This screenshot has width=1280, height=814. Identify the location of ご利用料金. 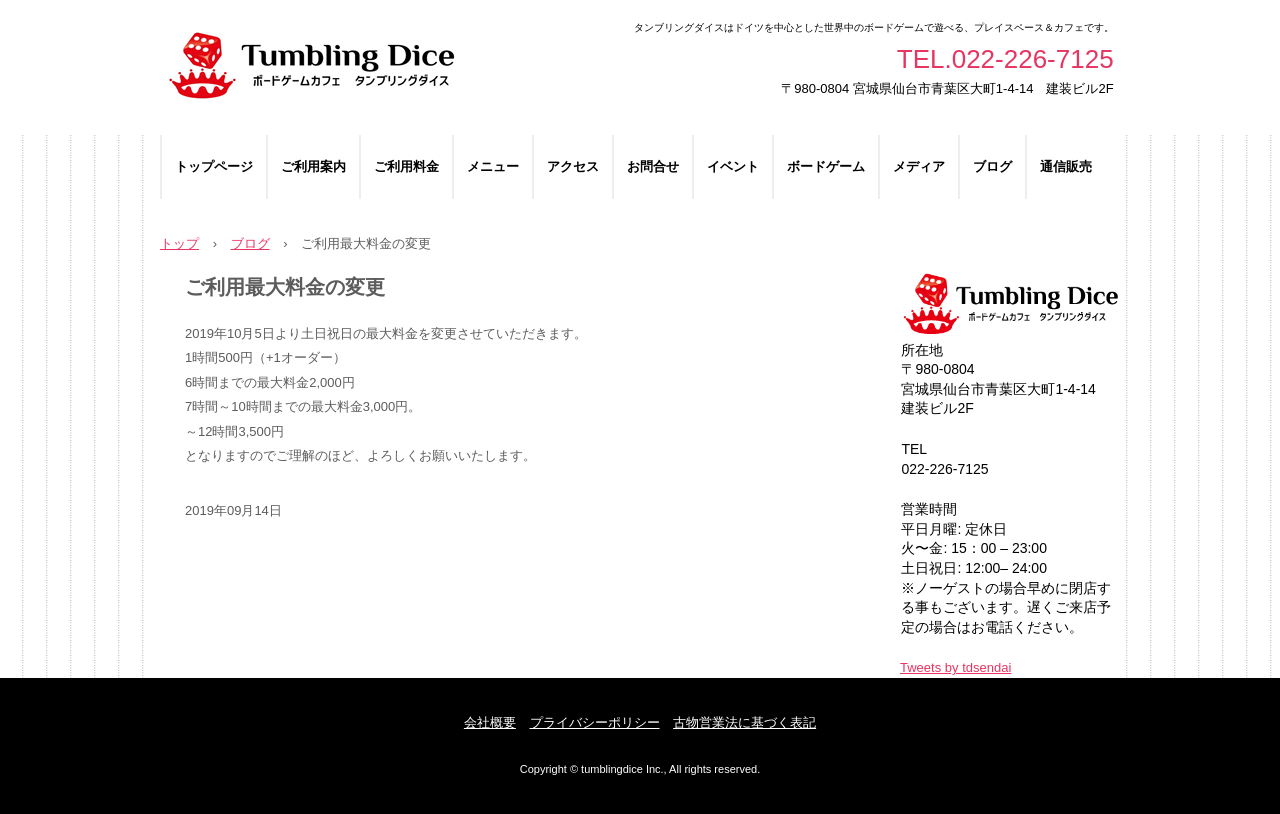
(406, 166).